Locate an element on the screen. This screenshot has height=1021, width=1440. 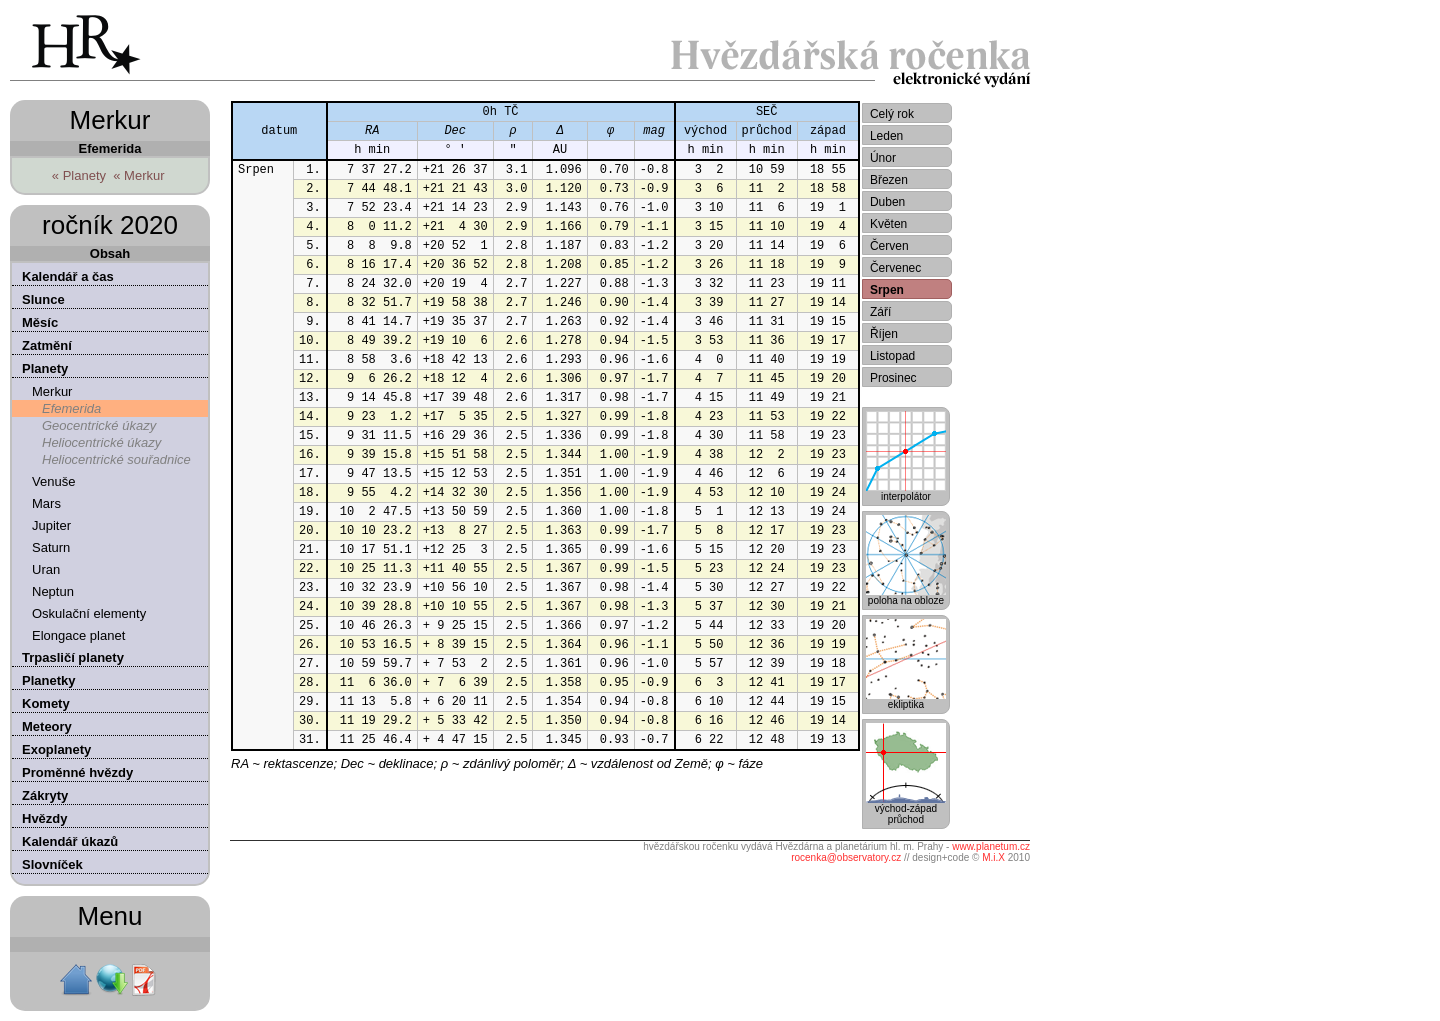
Měsíc is located at coordinates (40, 322).